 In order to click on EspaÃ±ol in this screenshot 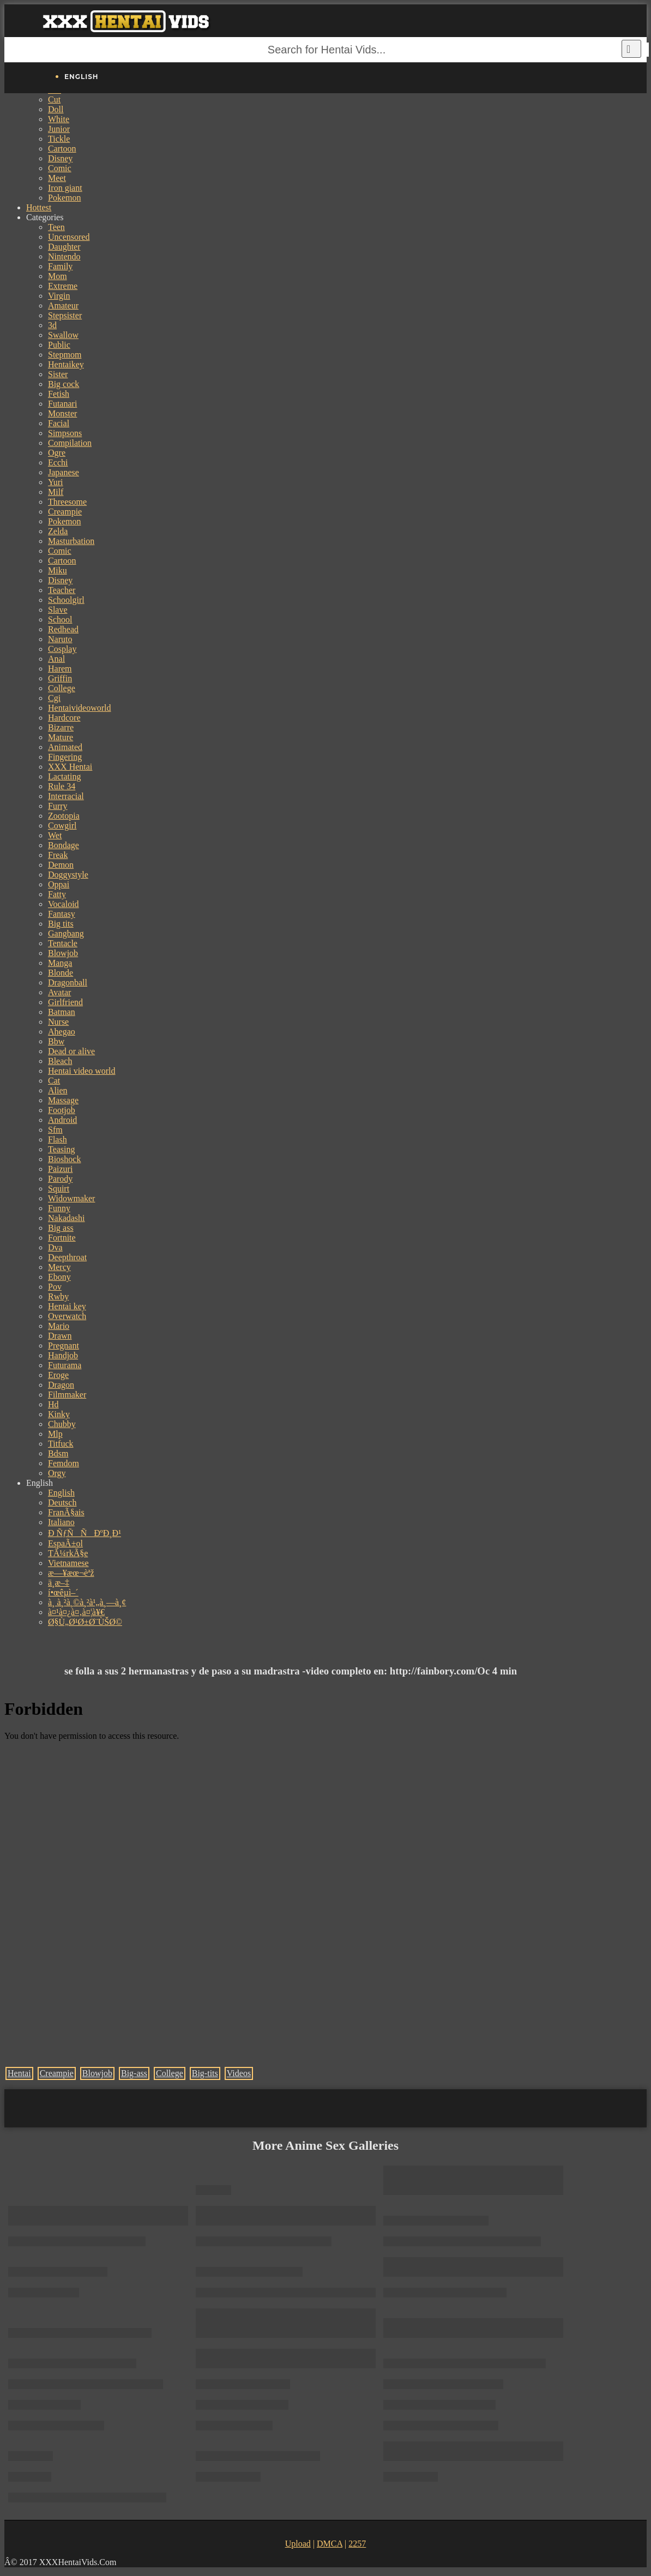, I will do `click(65, 1543)`.